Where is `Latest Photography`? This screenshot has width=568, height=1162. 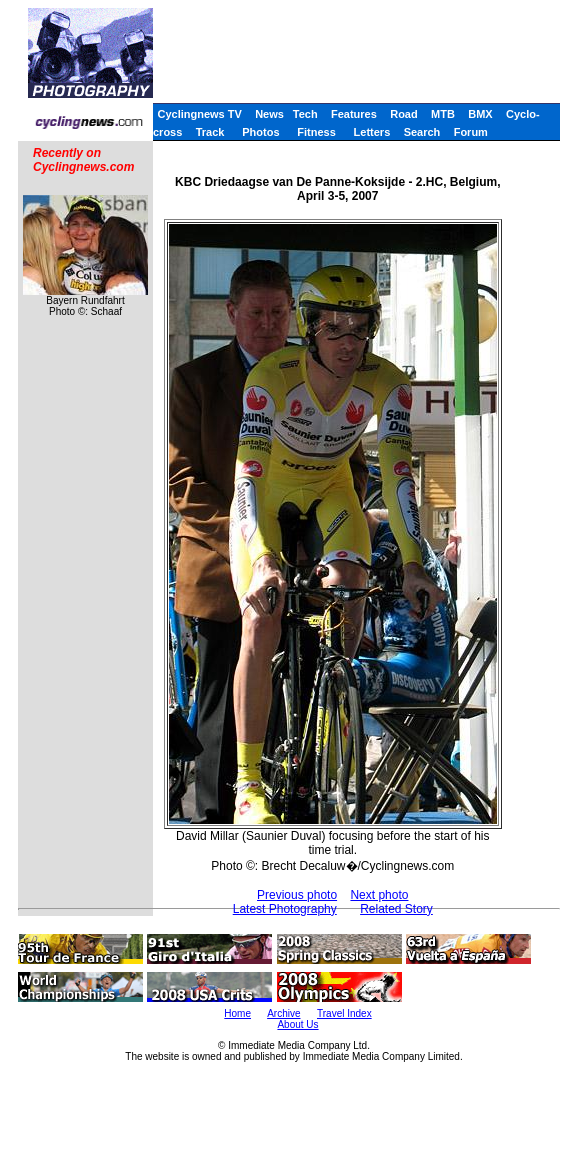 Latest Photography is located at coordinates (285, 909).